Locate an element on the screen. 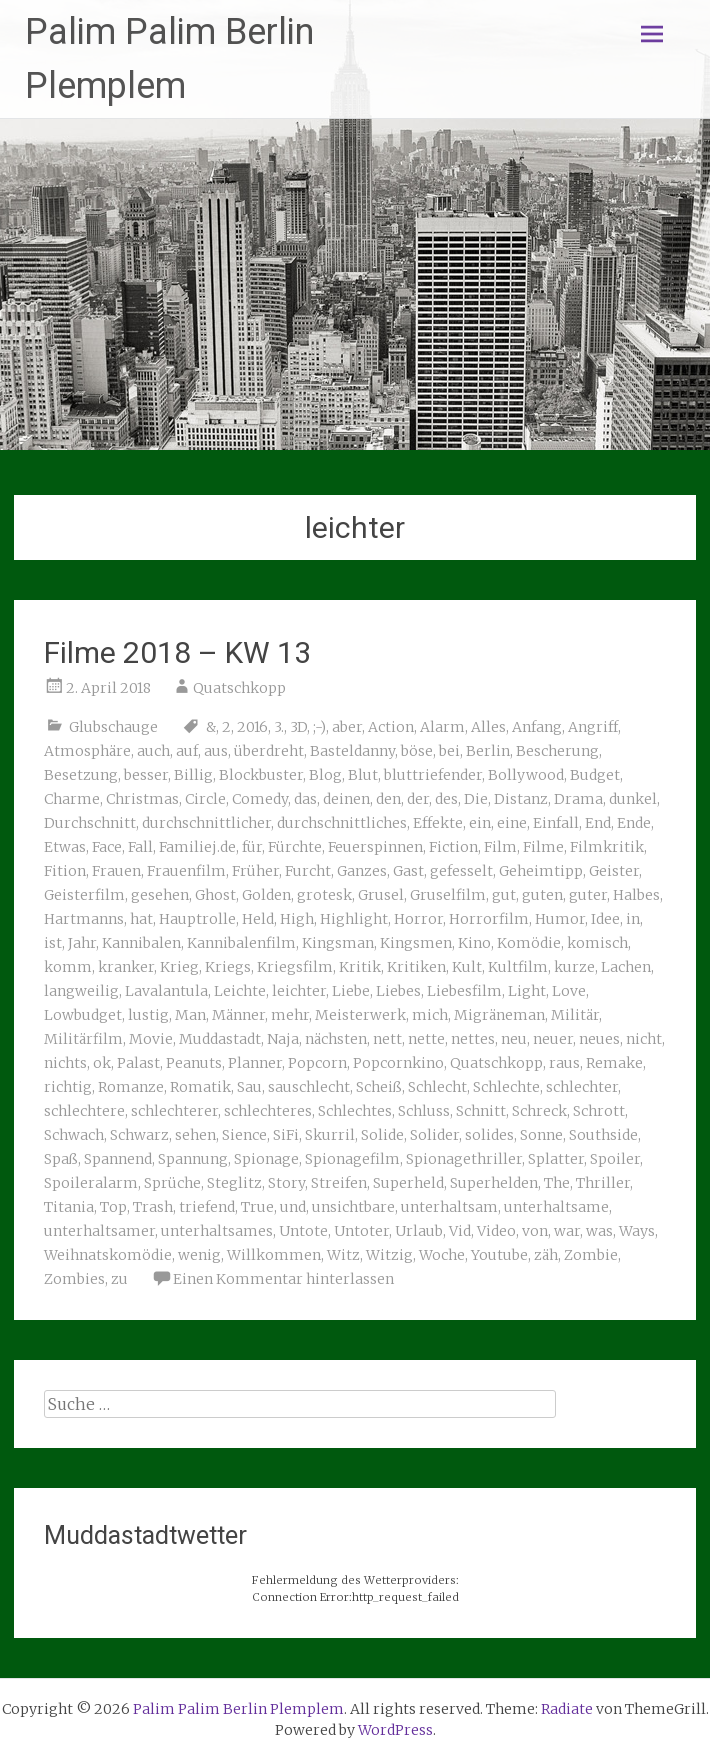  Feuerspinnen is located at coordinates (375, 847).